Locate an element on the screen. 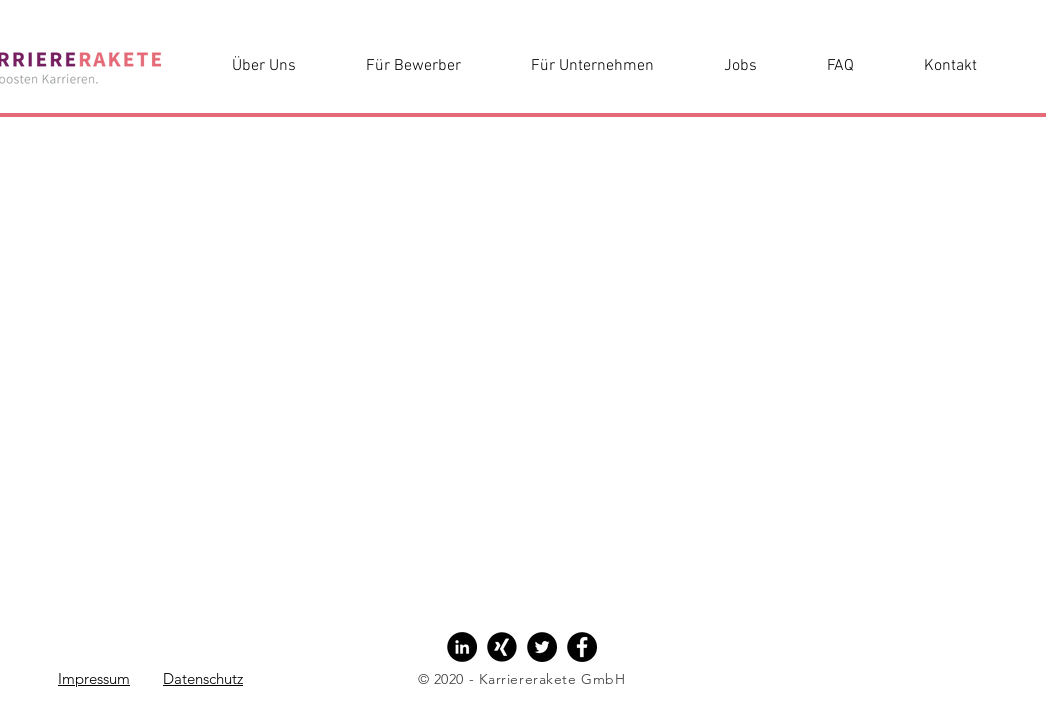 The image size is (1046, 720). [Facebook - Black Circle] is located at coordinates (582, 647).